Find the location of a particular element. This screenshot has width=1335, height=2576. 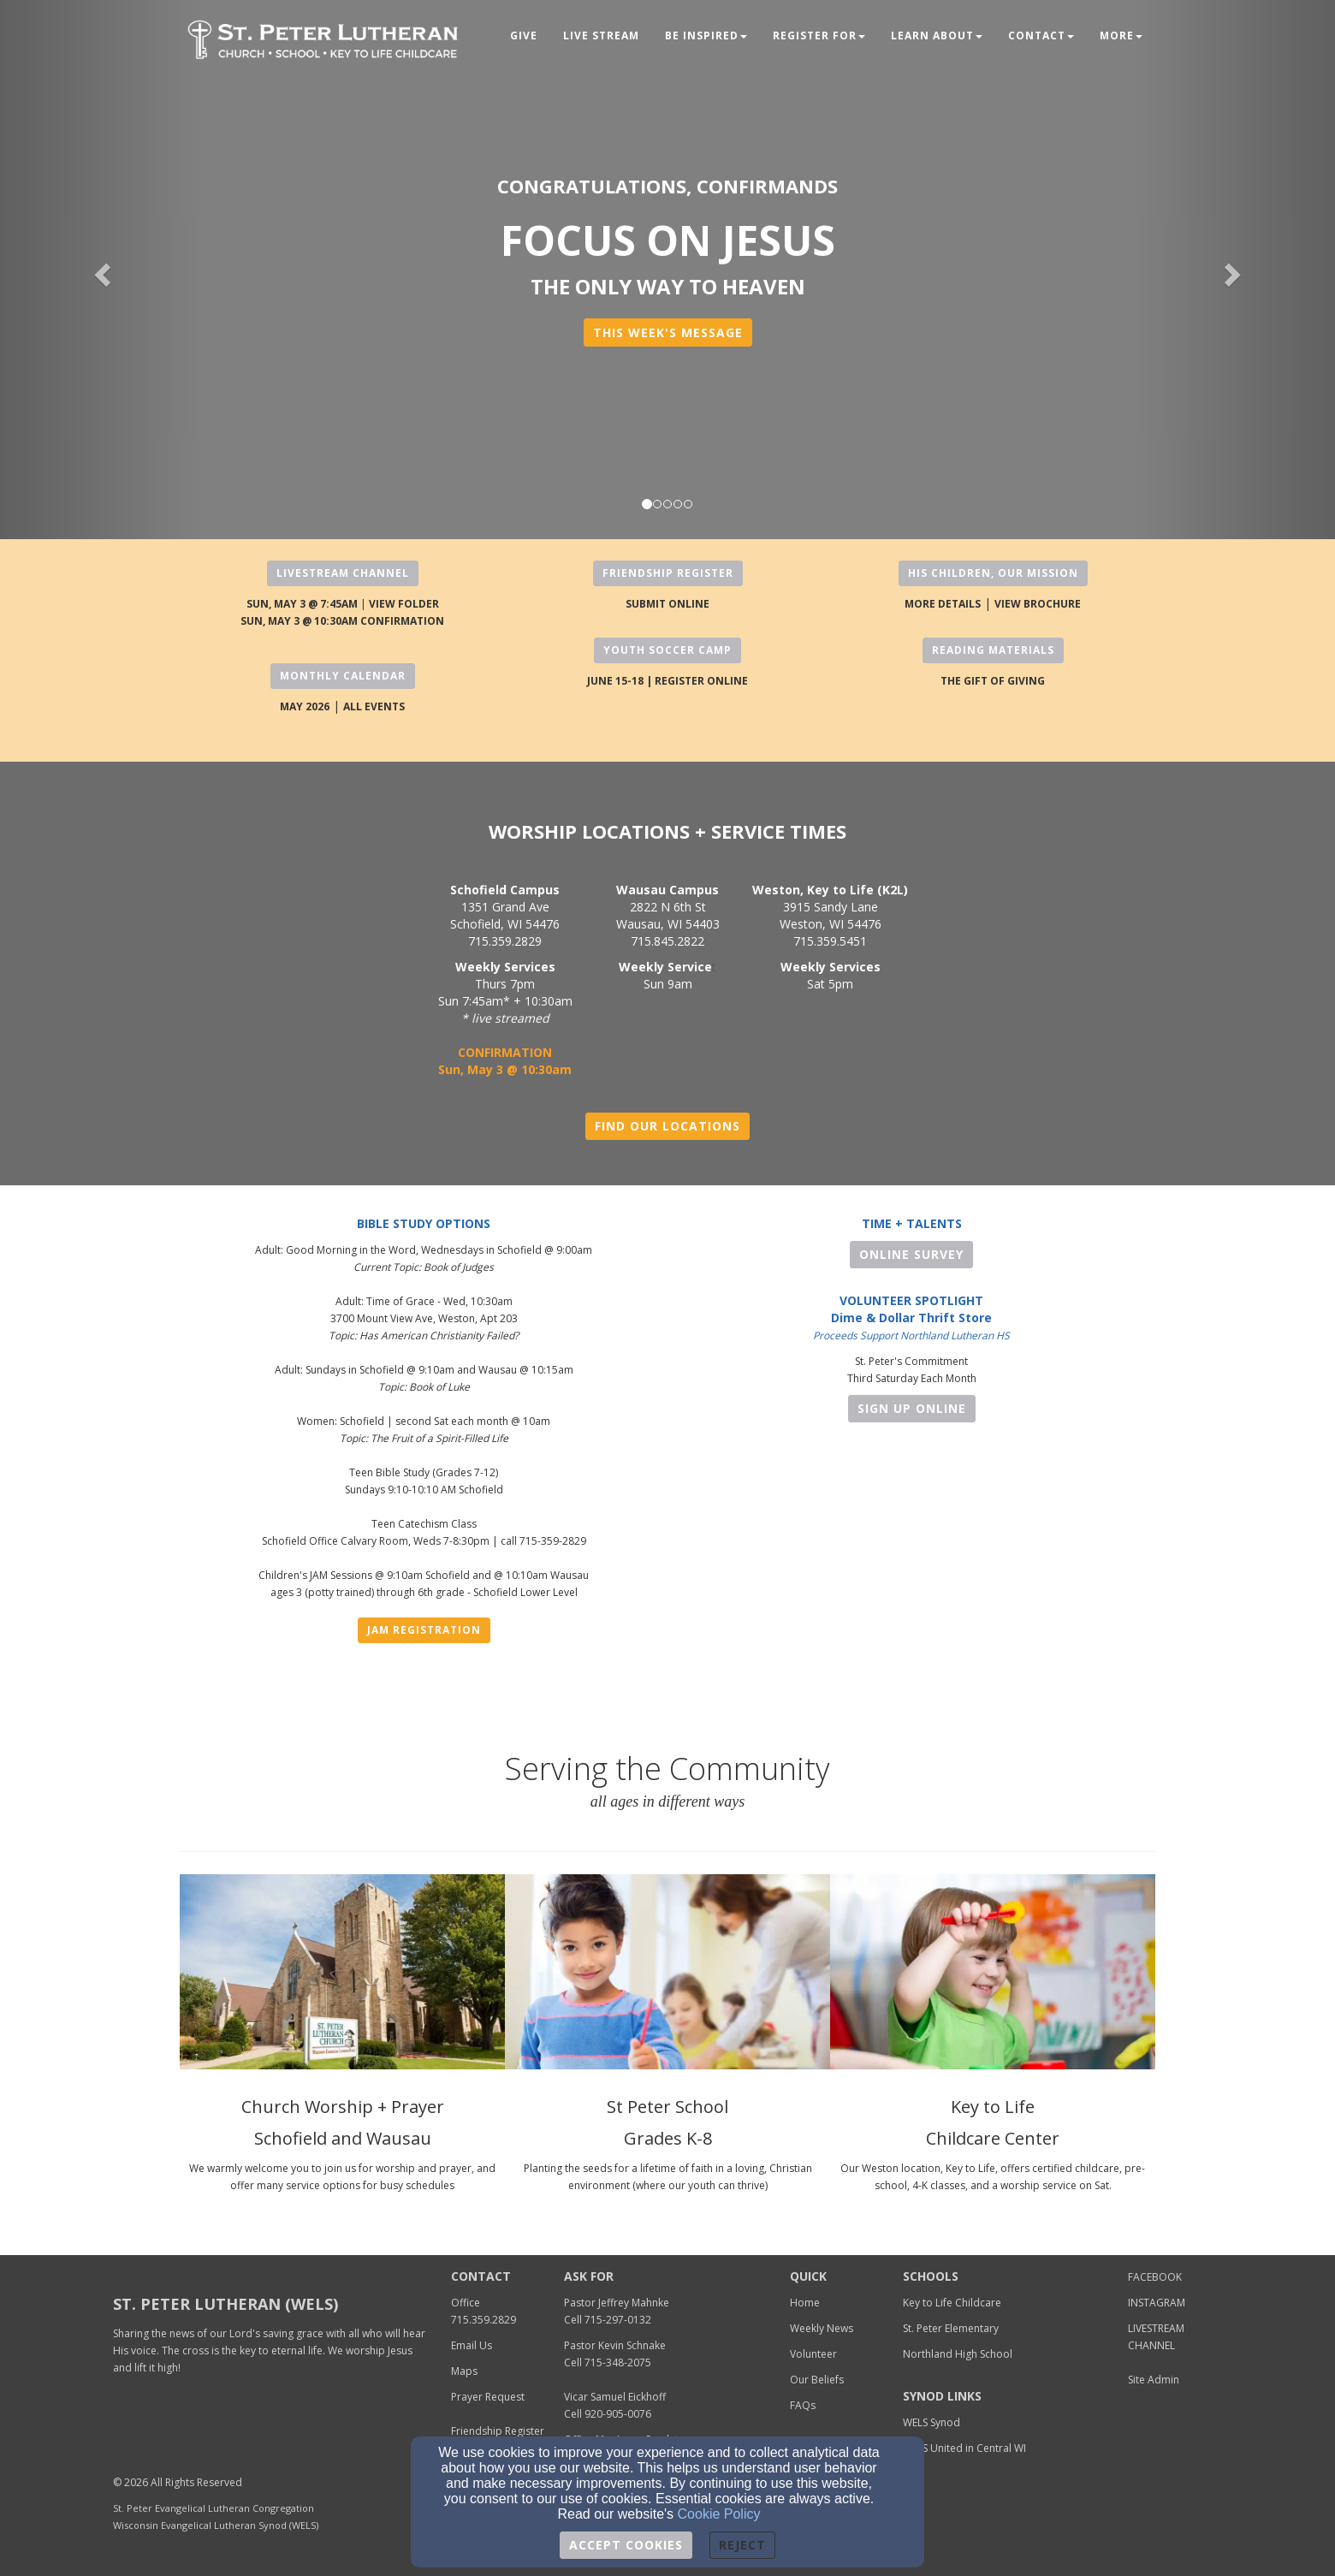

[Home] is located at coordinates (805, 2302).